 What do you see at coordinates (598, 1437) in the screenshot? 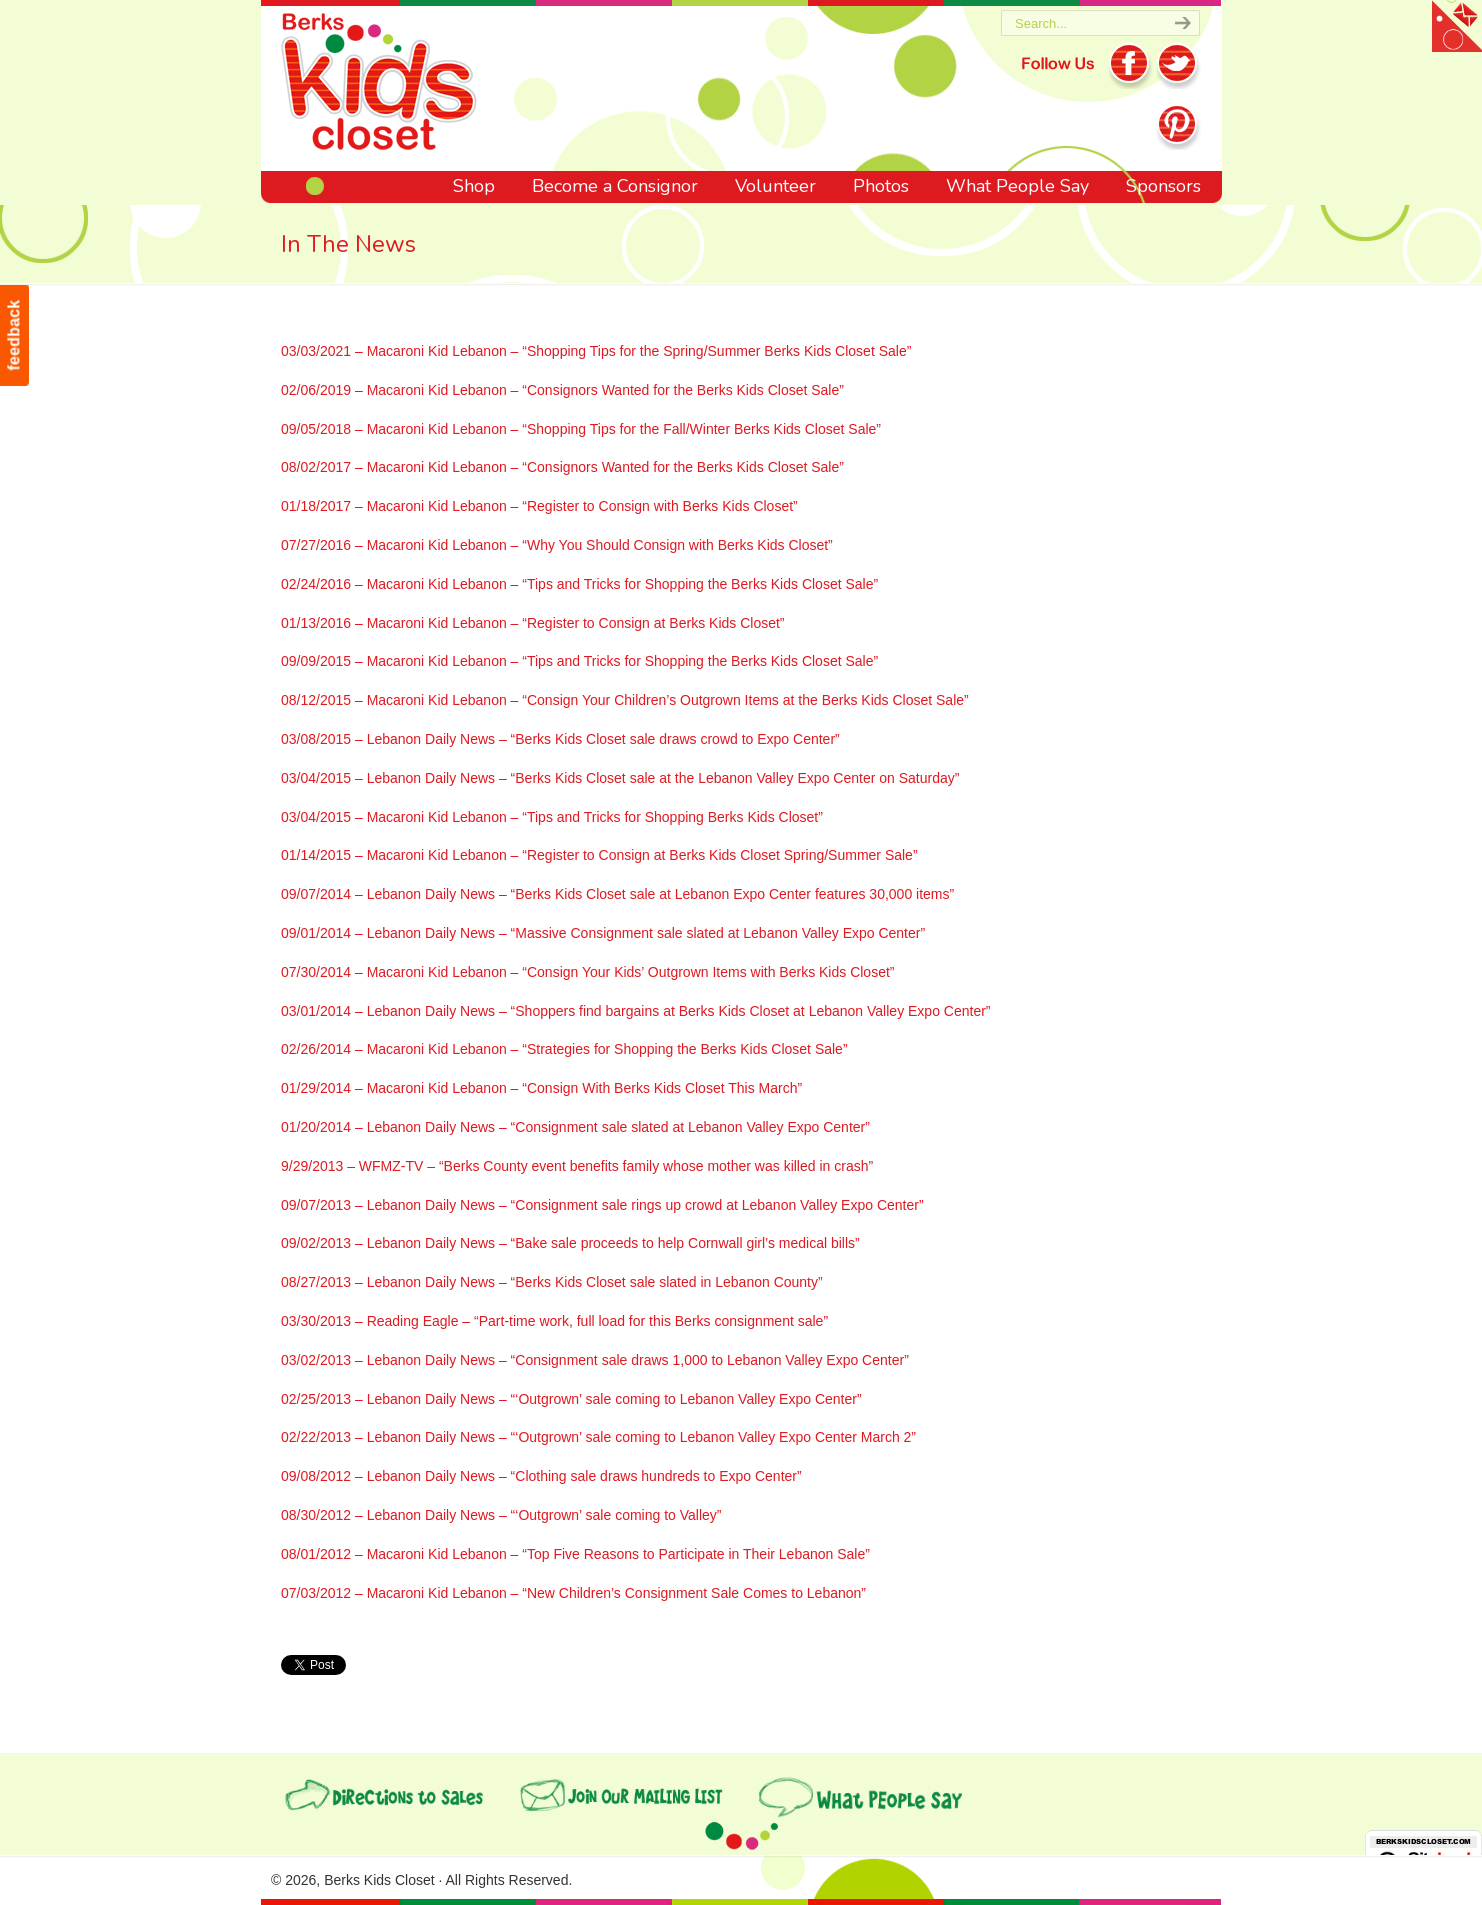
I see `02/22/2013 – Lebanon Daily News – “‘Outgrown’ sale coming to Lebanon Valley Expo Center March 2”` at bounding box center [598, 1437].